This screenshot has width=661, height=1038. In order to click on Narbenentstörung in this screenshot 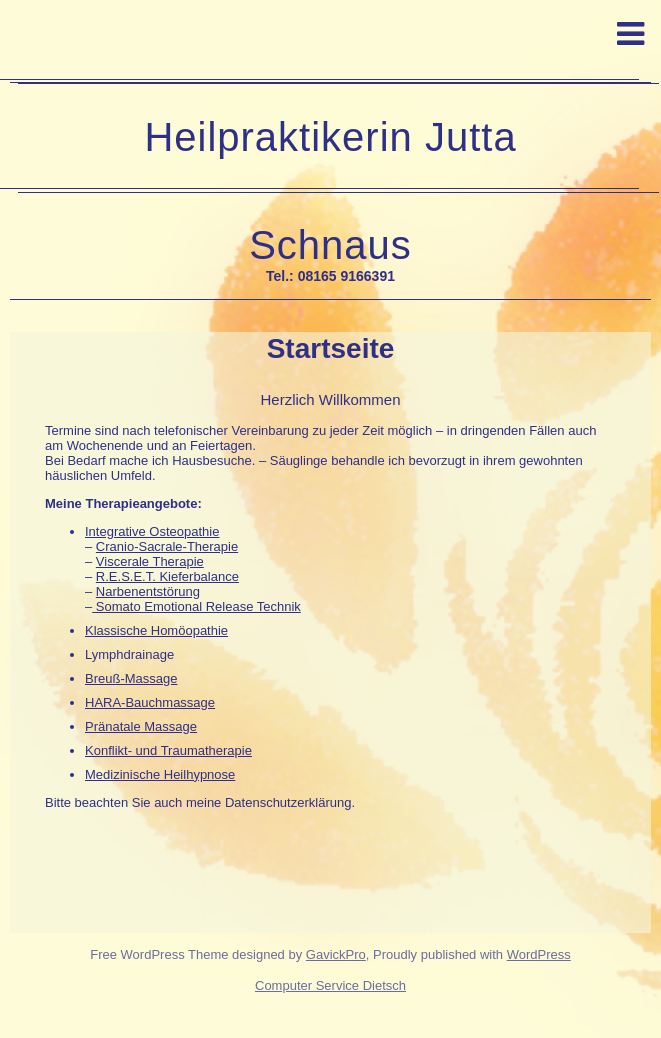, I will do `click(148, 591)`.